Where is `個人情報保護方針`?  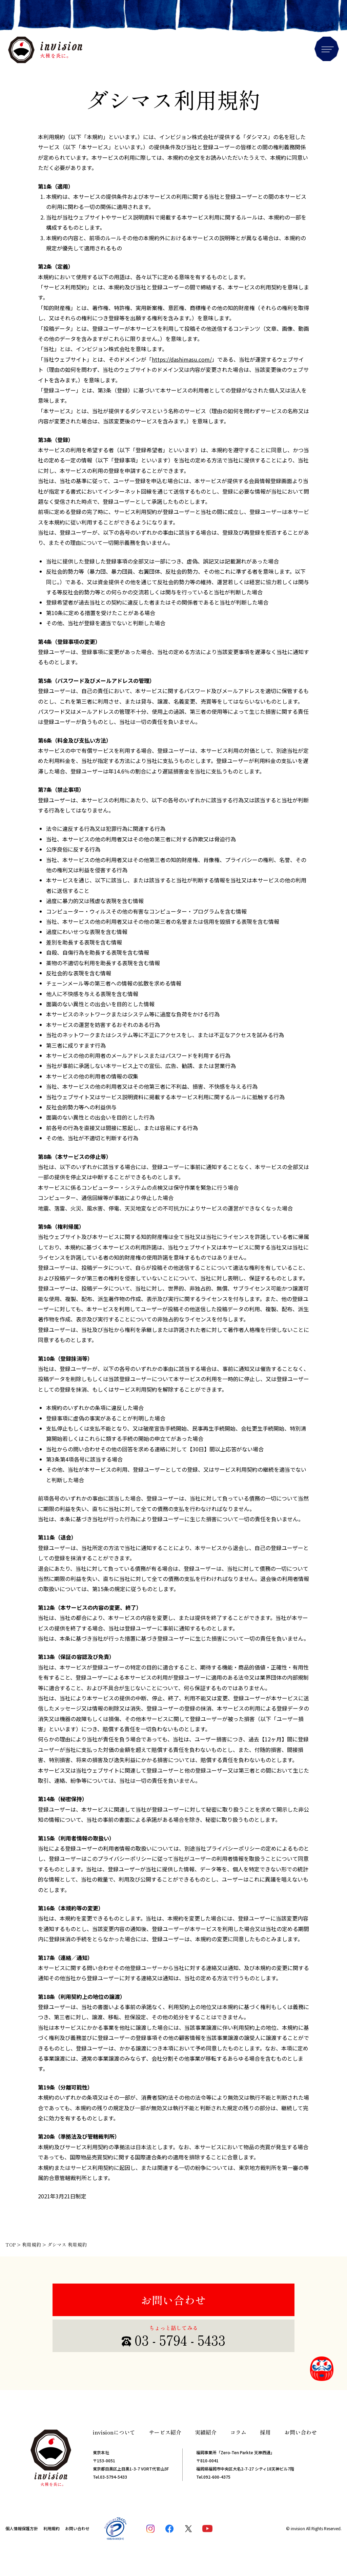 個人情報保護方針 is located at coordinates (21, 2528).